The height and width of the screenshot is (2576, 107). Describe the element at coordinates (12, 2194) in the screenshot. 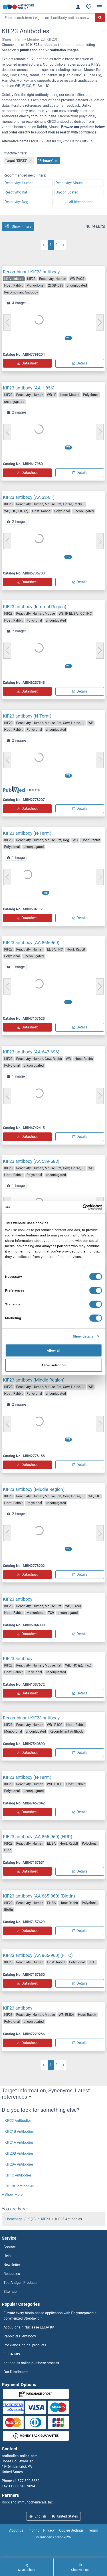

I see `[button]` at that location.